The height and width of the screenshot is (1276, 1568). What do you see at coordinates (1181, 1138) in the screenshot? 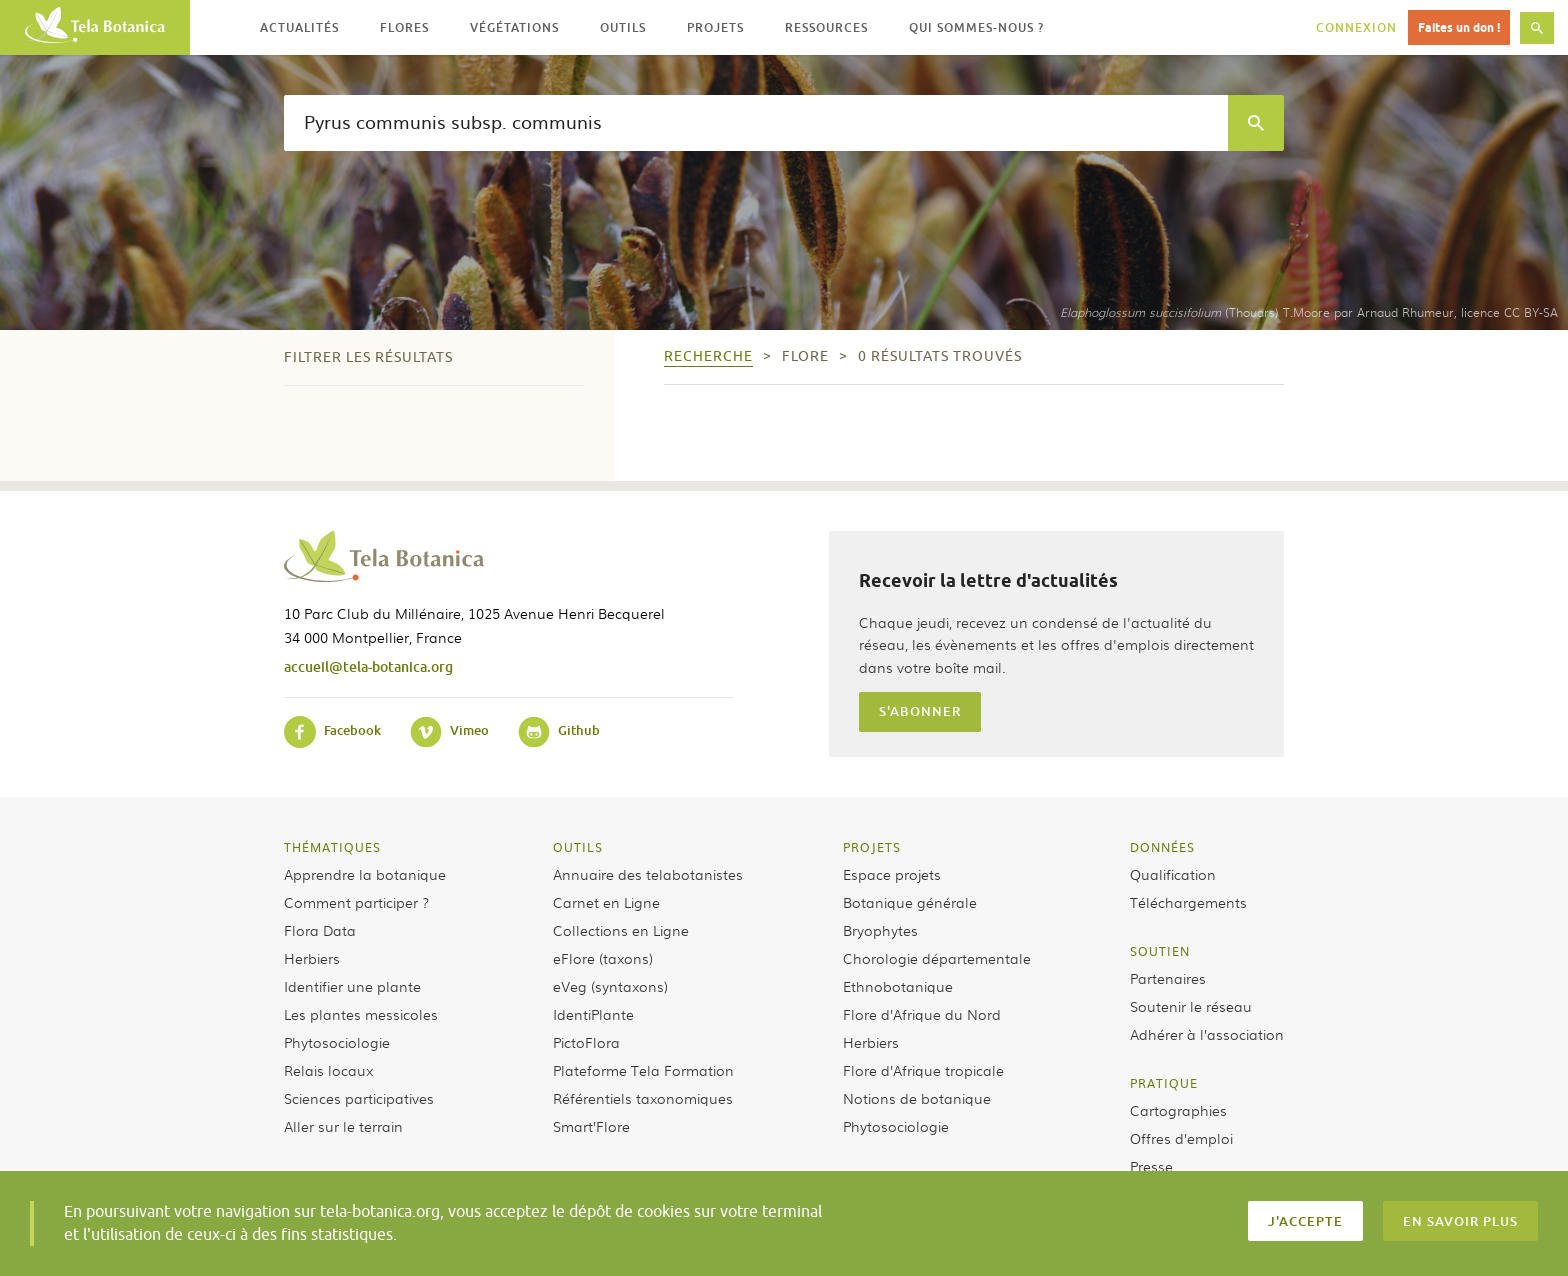
I see `Offres d’emploi` at bounding box center [1181, 1138].